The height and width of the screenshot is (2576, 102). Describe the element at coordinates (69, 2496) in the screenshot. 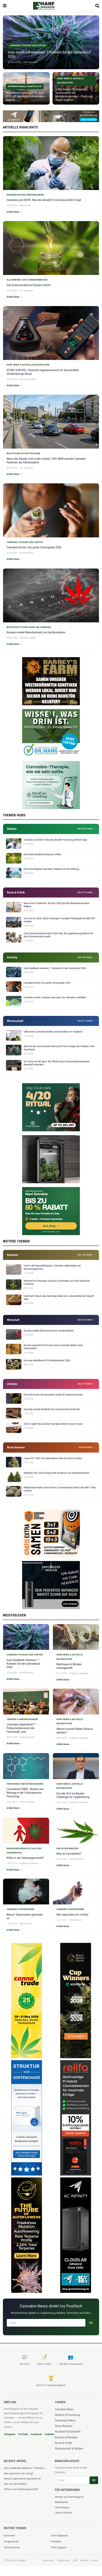

I see `Werben auf Hanf Magazin` at that location.